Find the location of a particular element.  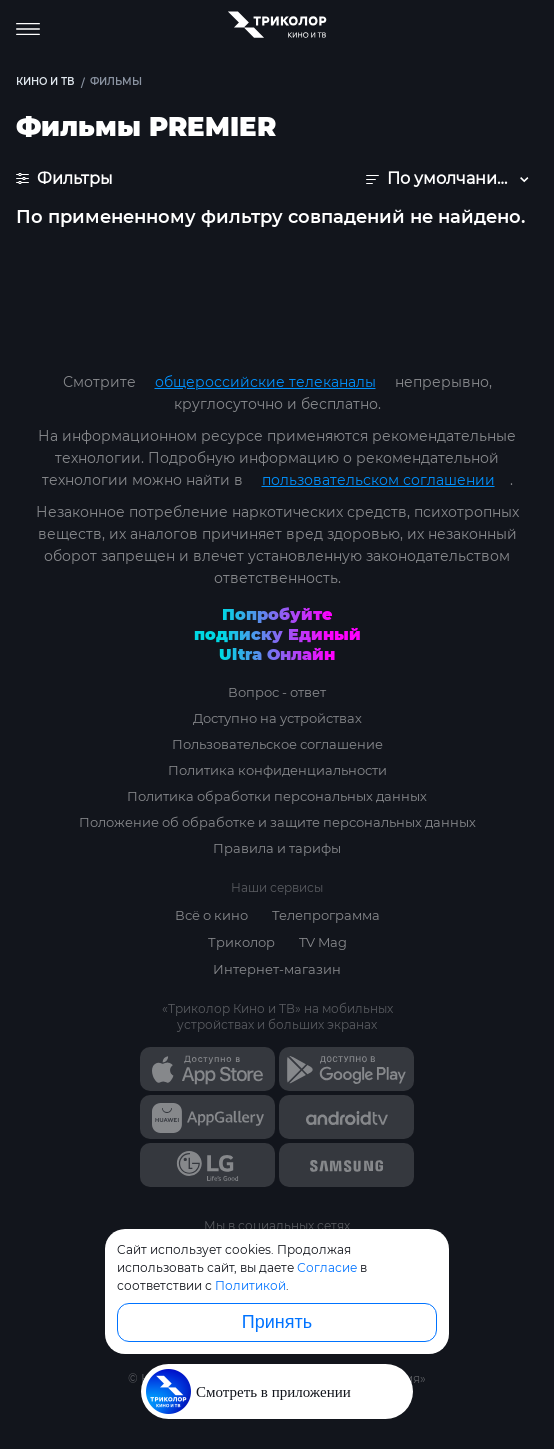

TV Mag is located at coordinates (323, 942).